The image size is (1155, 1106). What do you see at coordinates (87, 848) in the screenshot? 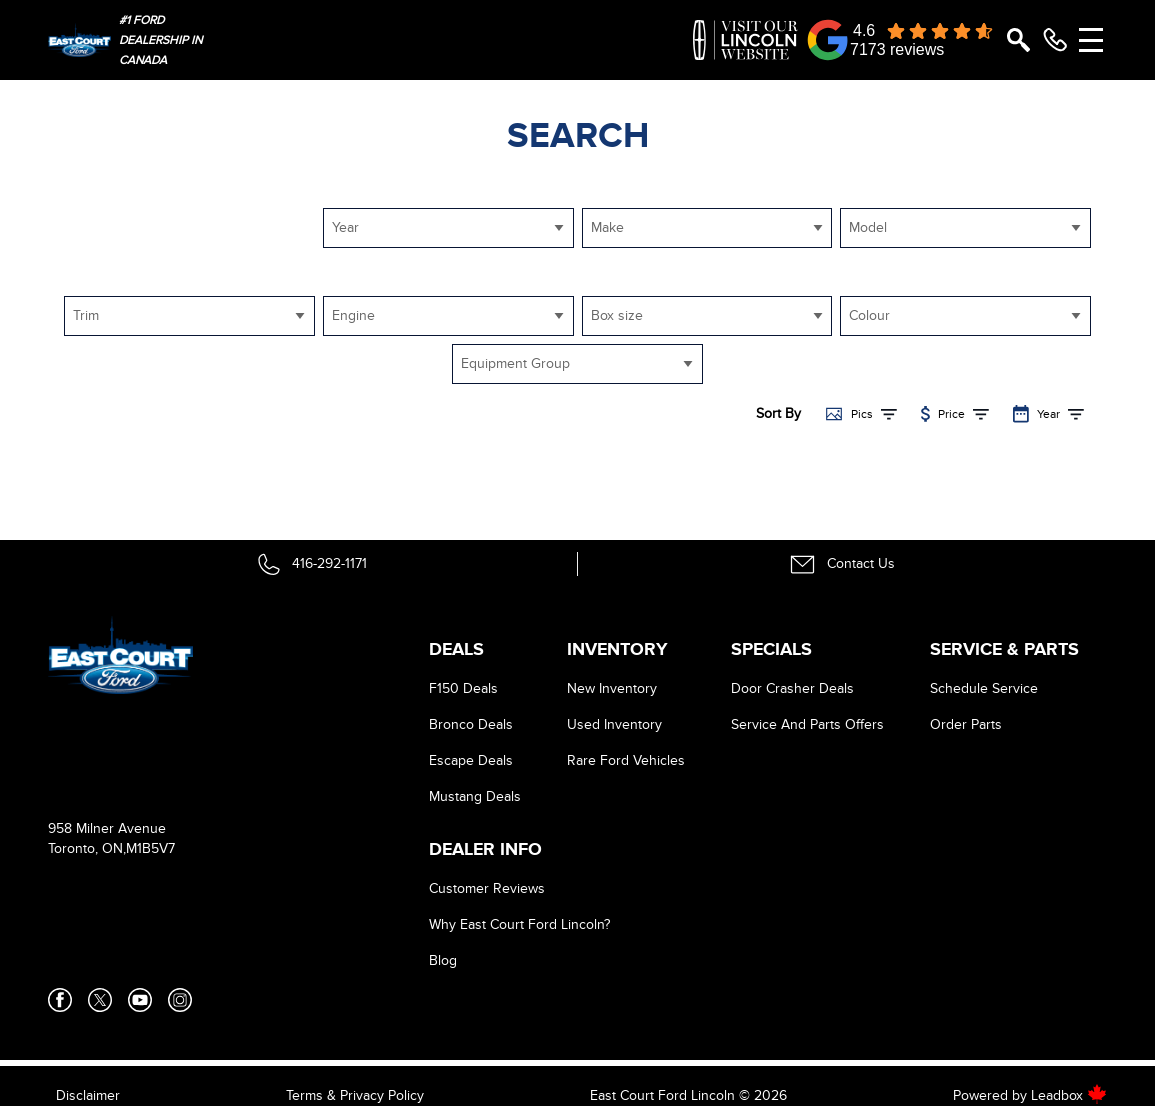
I see `Toronto, ON,` at bounding box center [87, 848].